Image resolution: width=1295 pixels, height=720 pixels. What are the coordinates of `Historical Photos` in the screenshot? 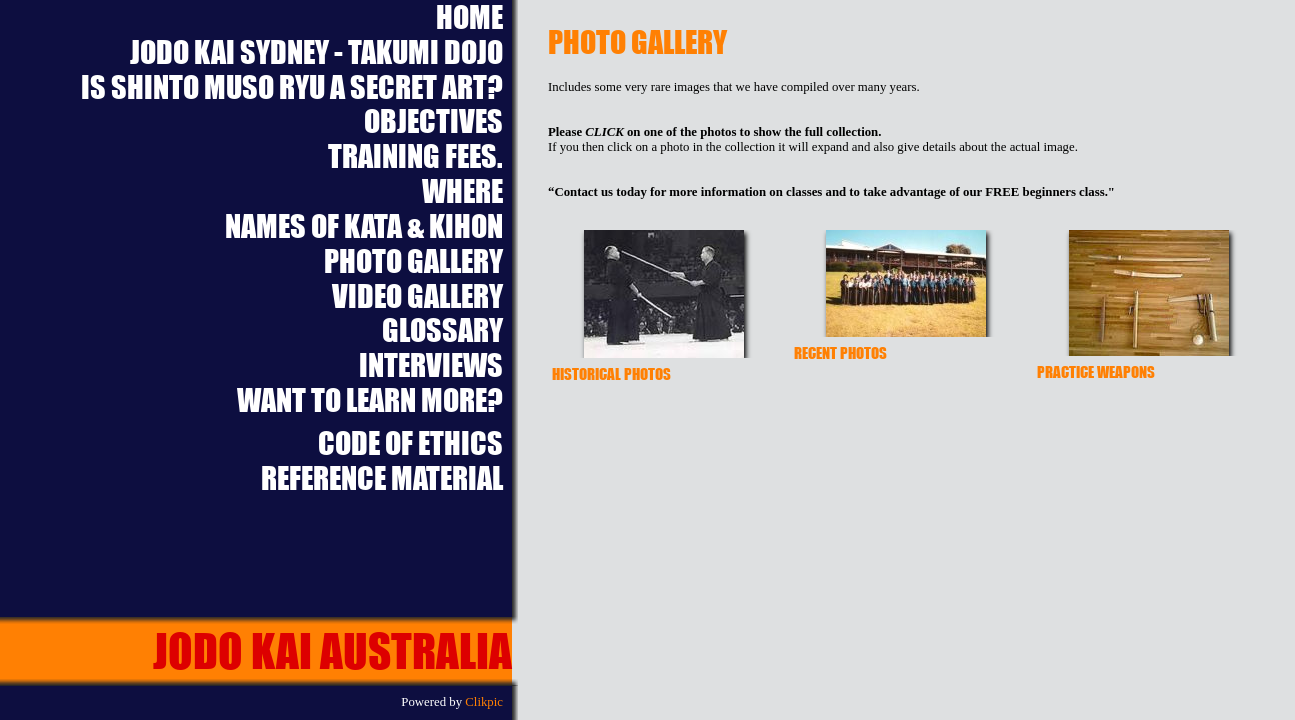 It's located at (611, 373).